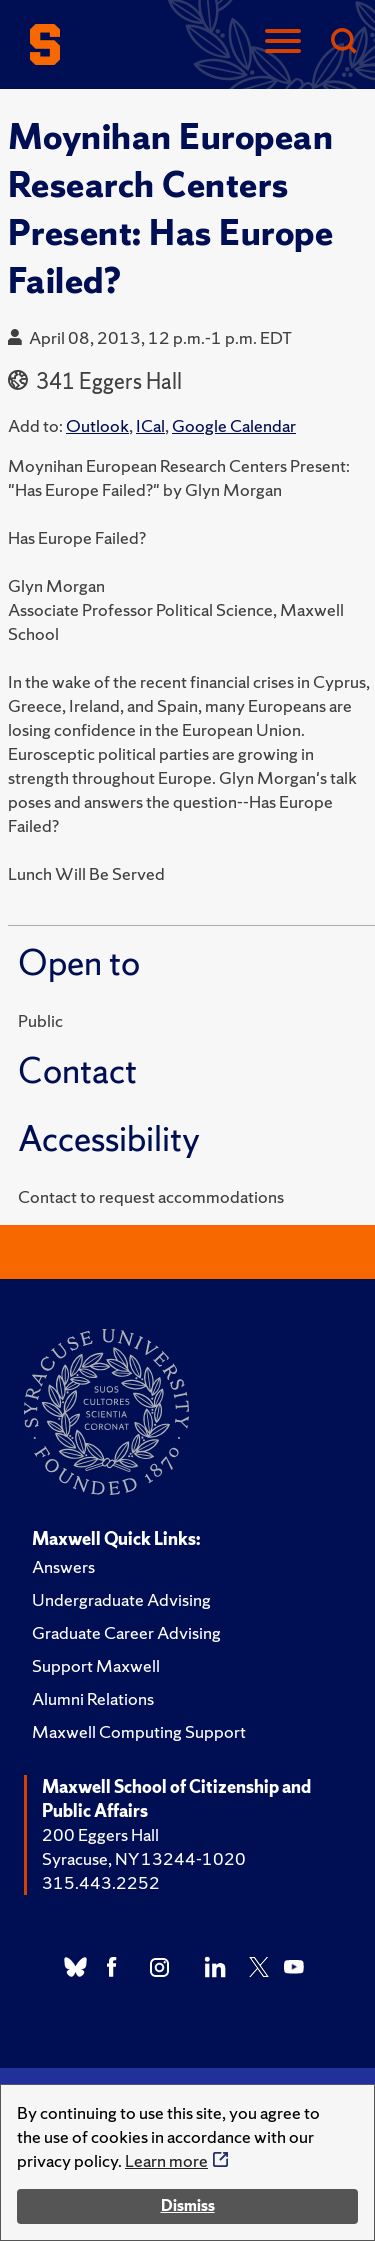 Image resolution: width=375 pixels, height=2241 pixels. I want to click on Syracuse, NY 13244-1020, so click(144, 1858).